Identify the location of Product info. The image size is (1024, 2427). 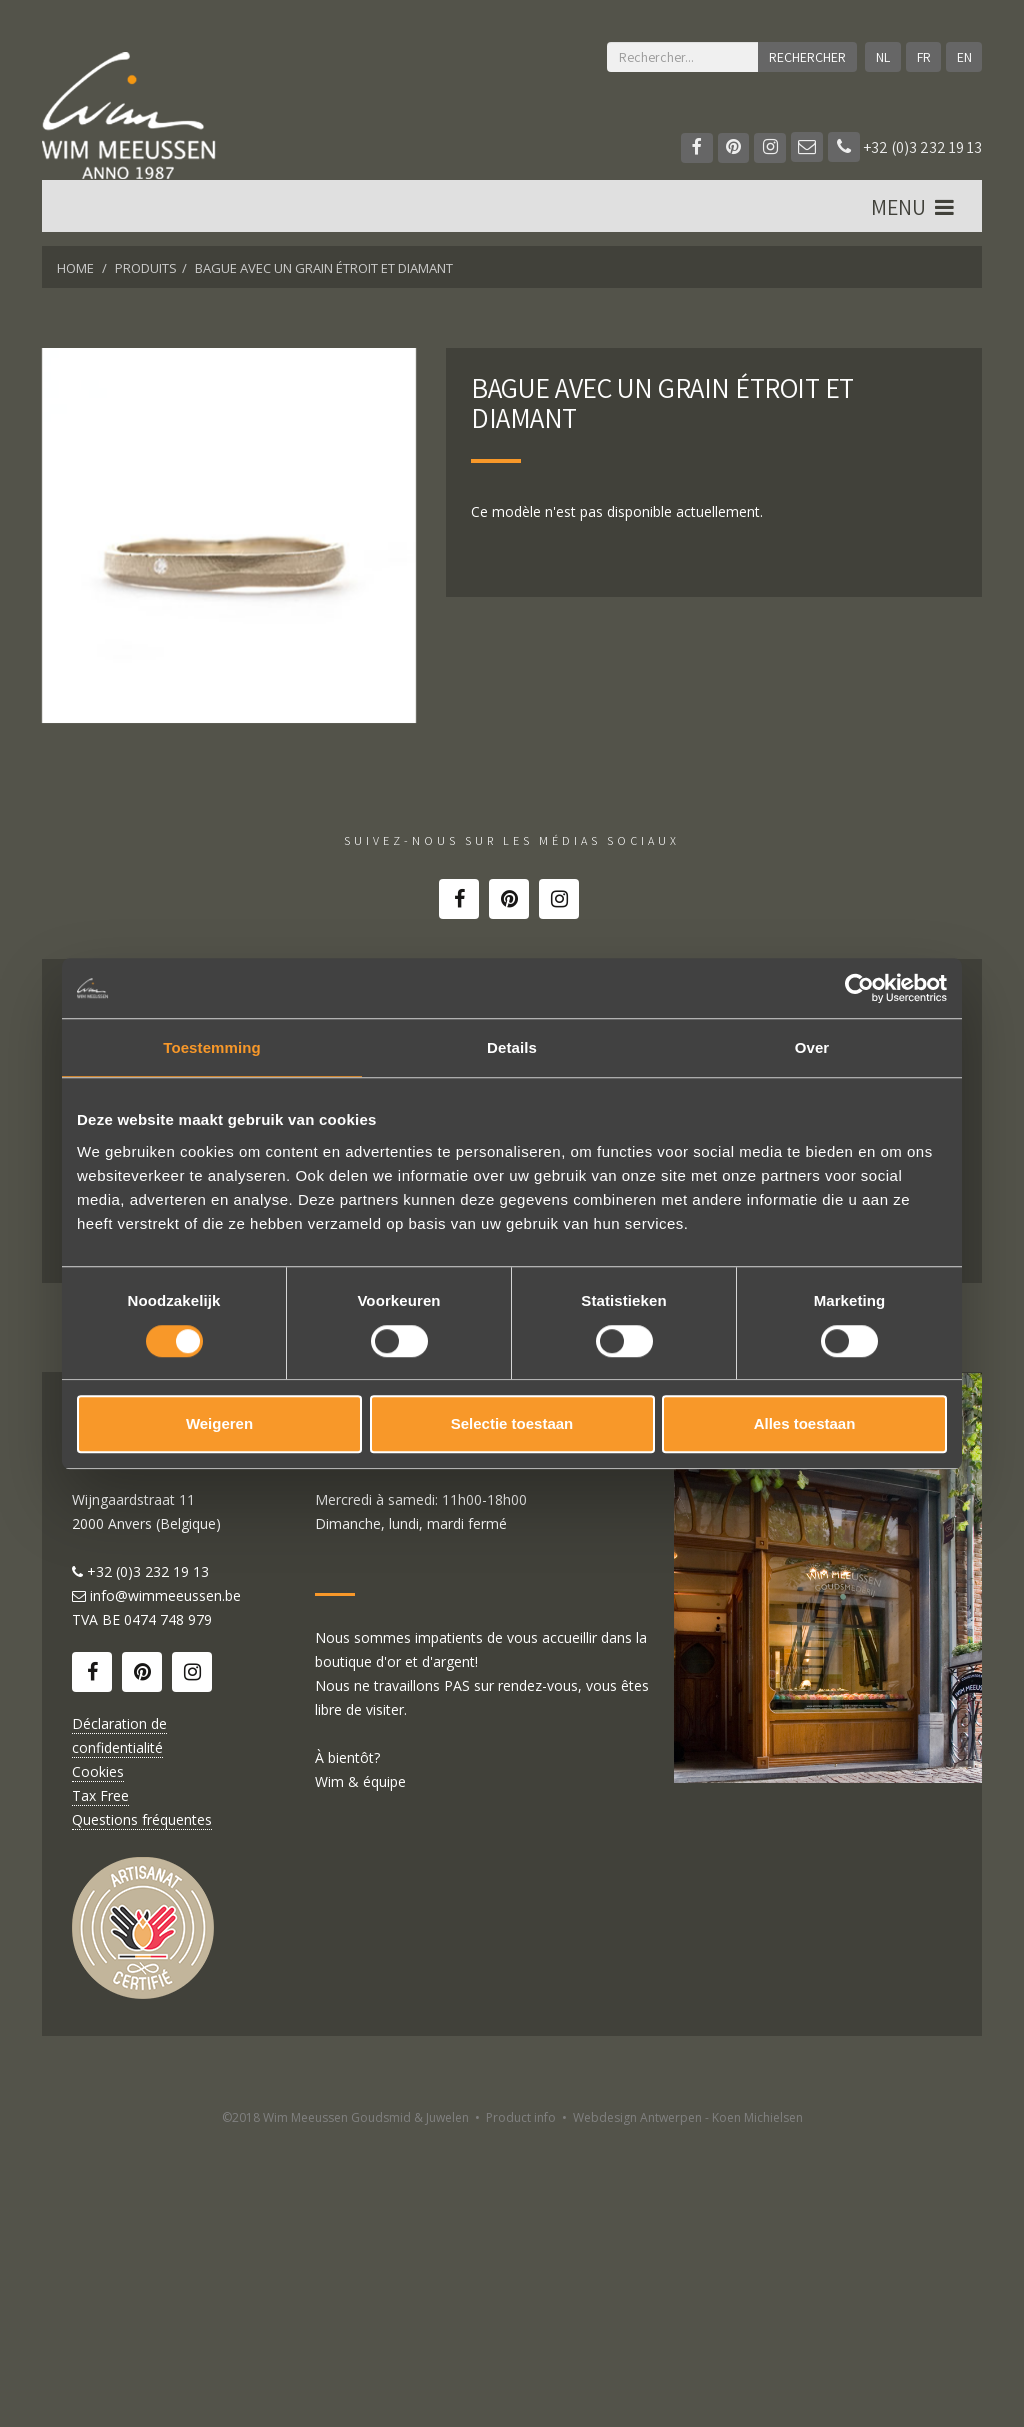
(521, 2404).